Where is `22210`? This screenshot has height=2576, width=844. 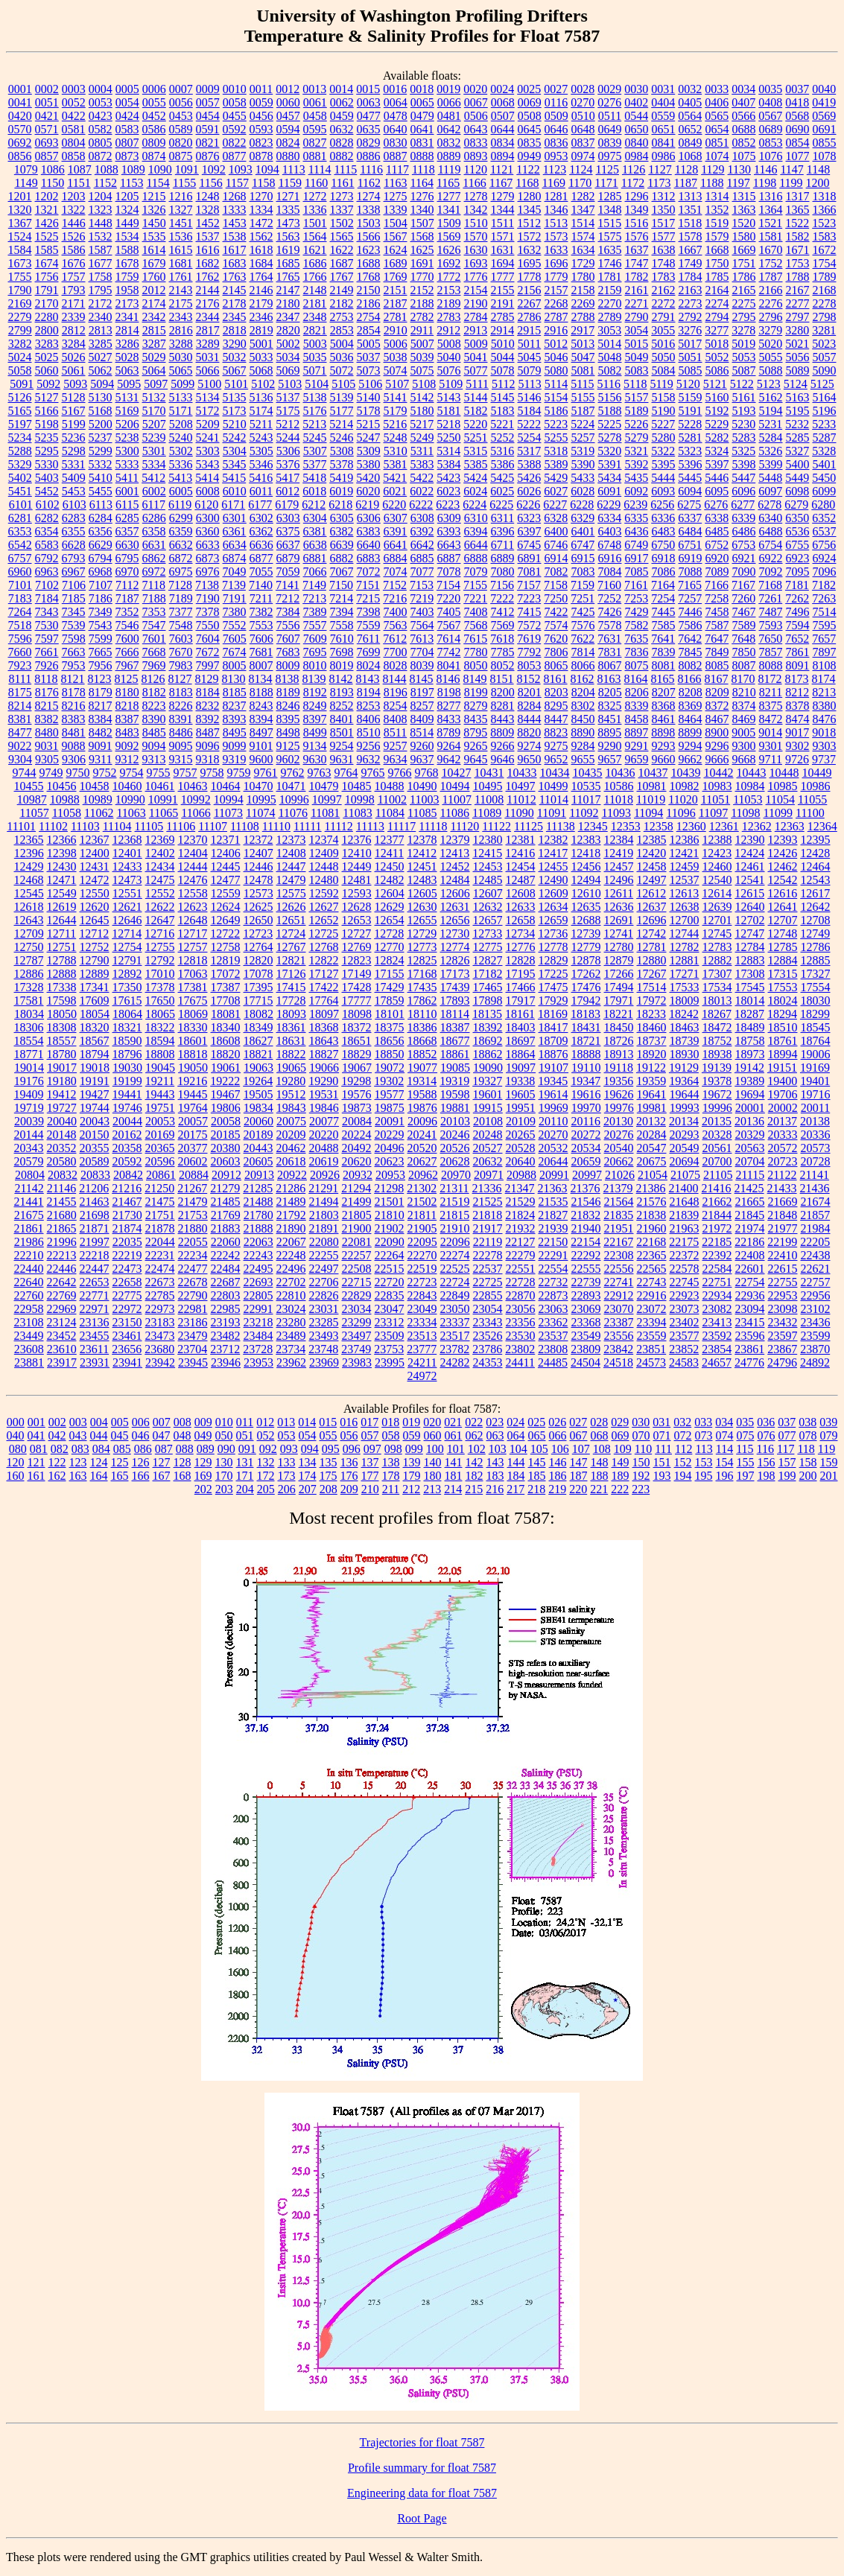
22210 is located at coordinates (29, 1255).